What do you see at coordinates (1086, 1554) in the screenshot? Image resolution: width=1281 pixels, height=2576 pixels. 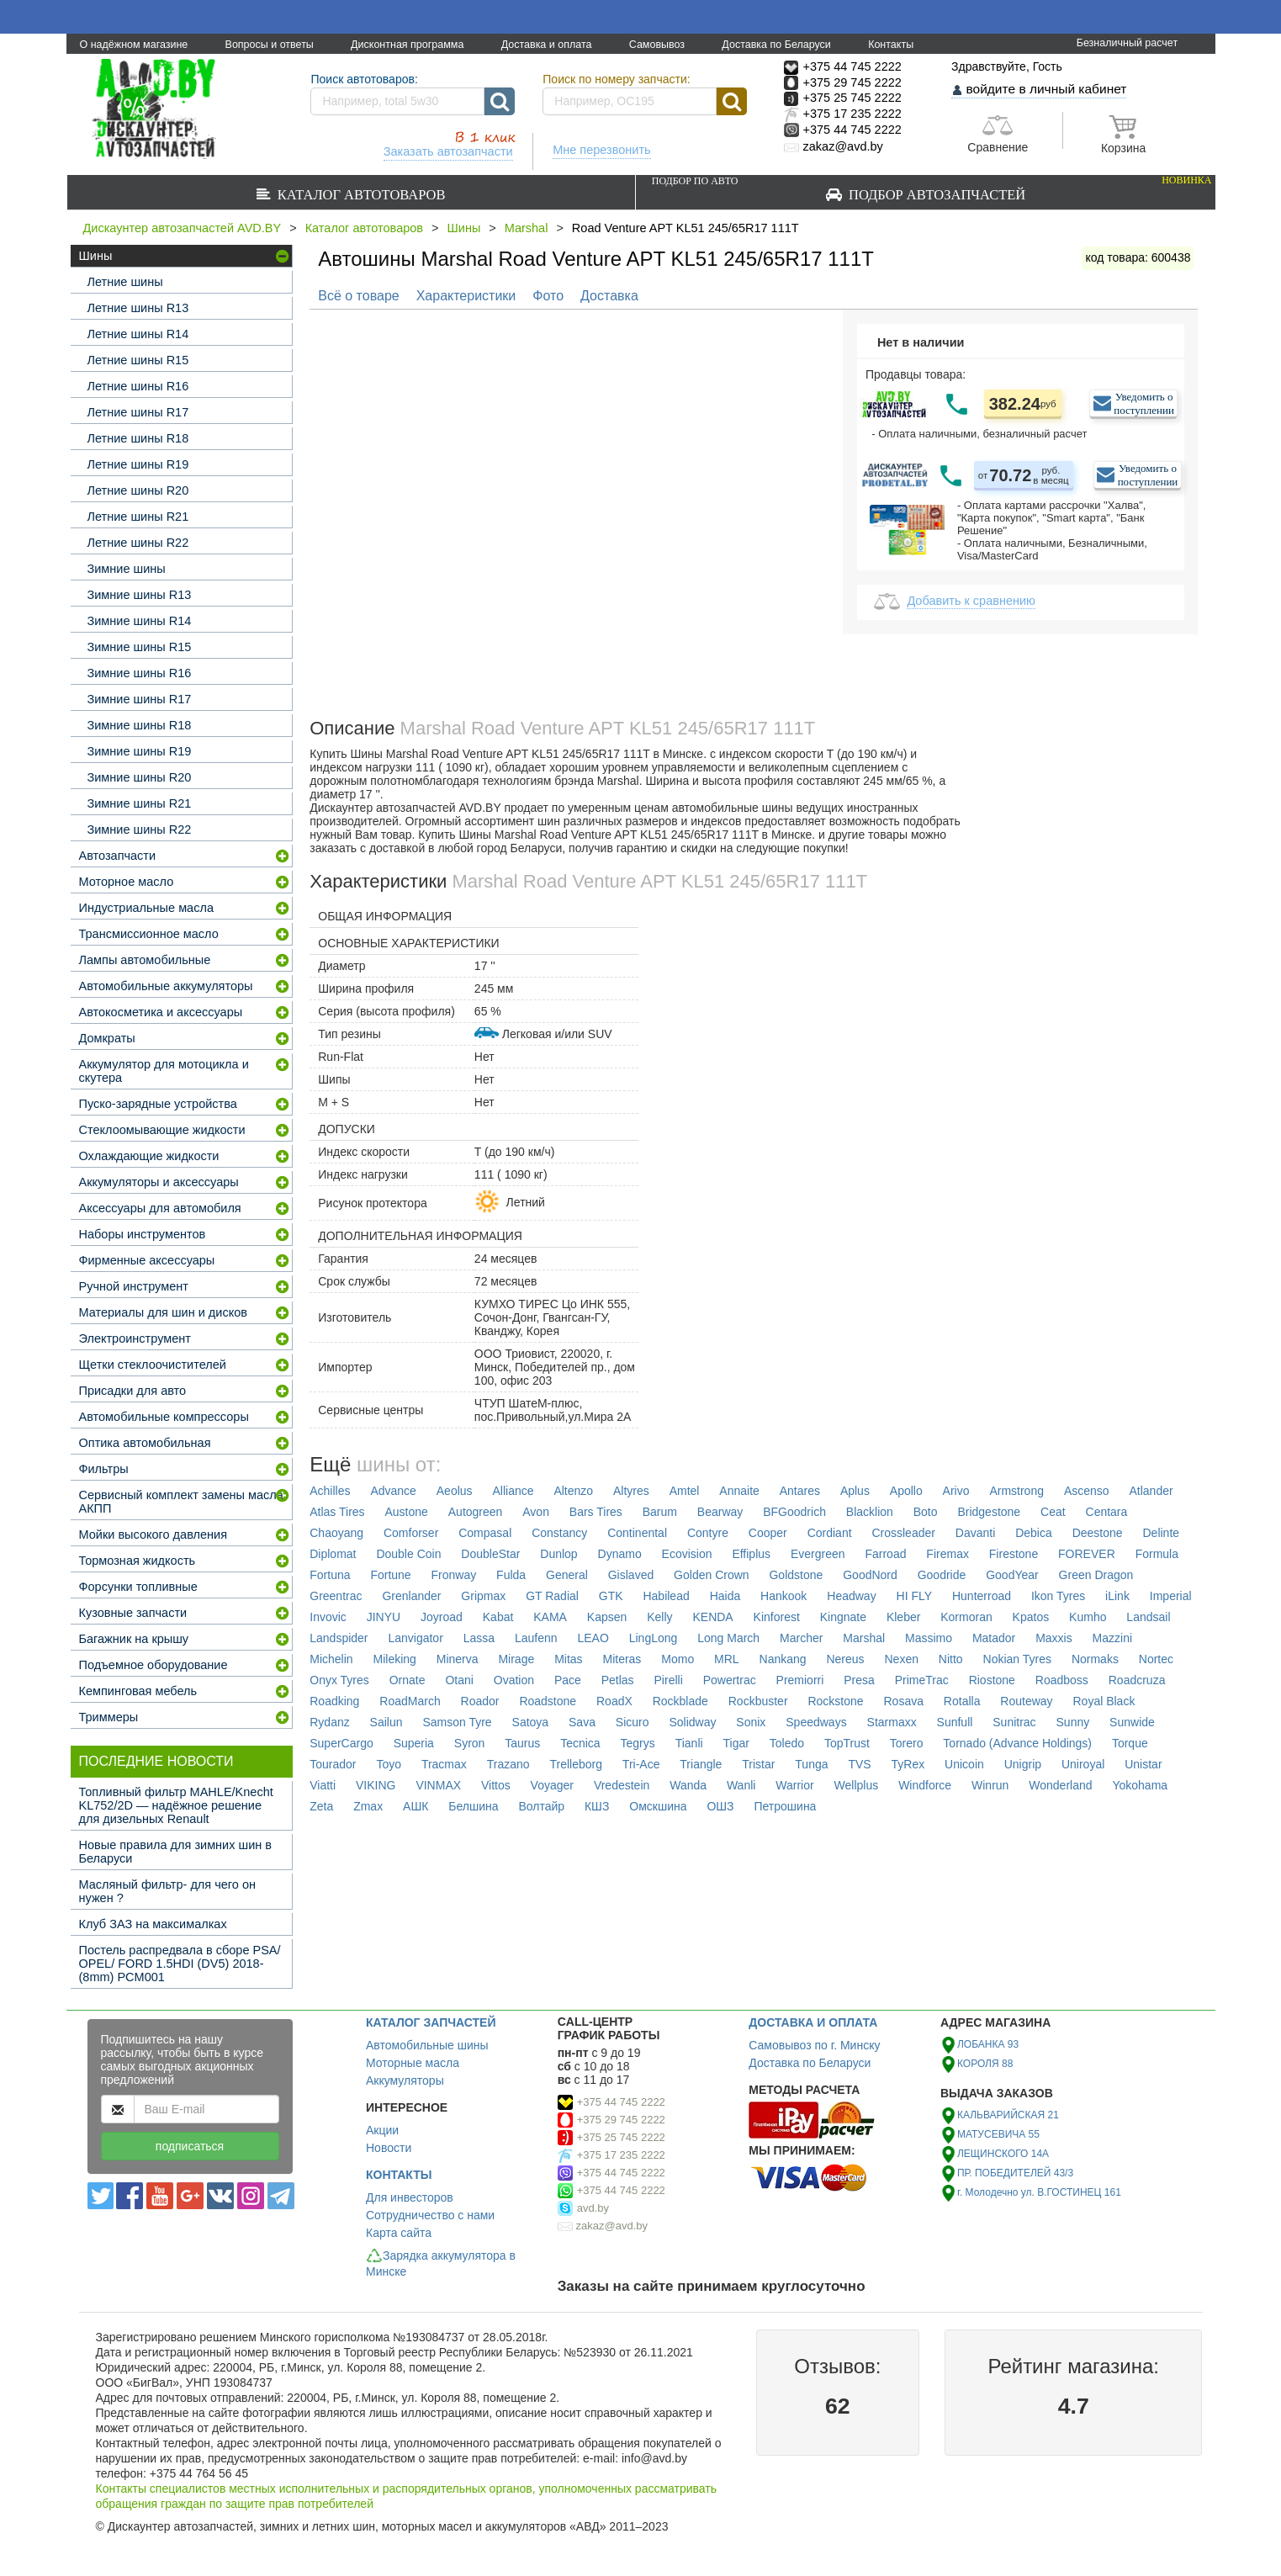 I see `FOREVER` at bounding box center [1086, 1554].